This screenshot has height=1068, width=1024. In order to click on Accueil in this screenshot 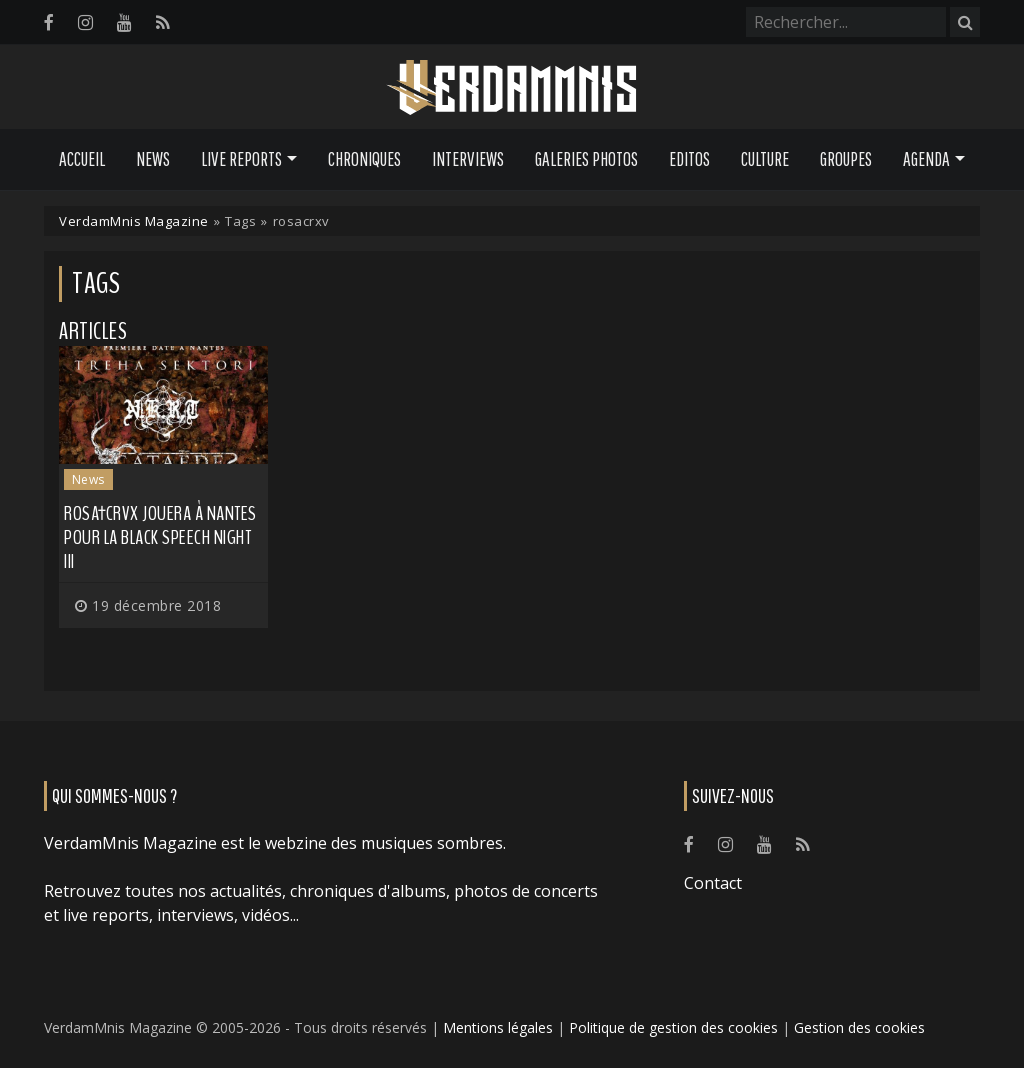, I will do `click(82, 159)`.